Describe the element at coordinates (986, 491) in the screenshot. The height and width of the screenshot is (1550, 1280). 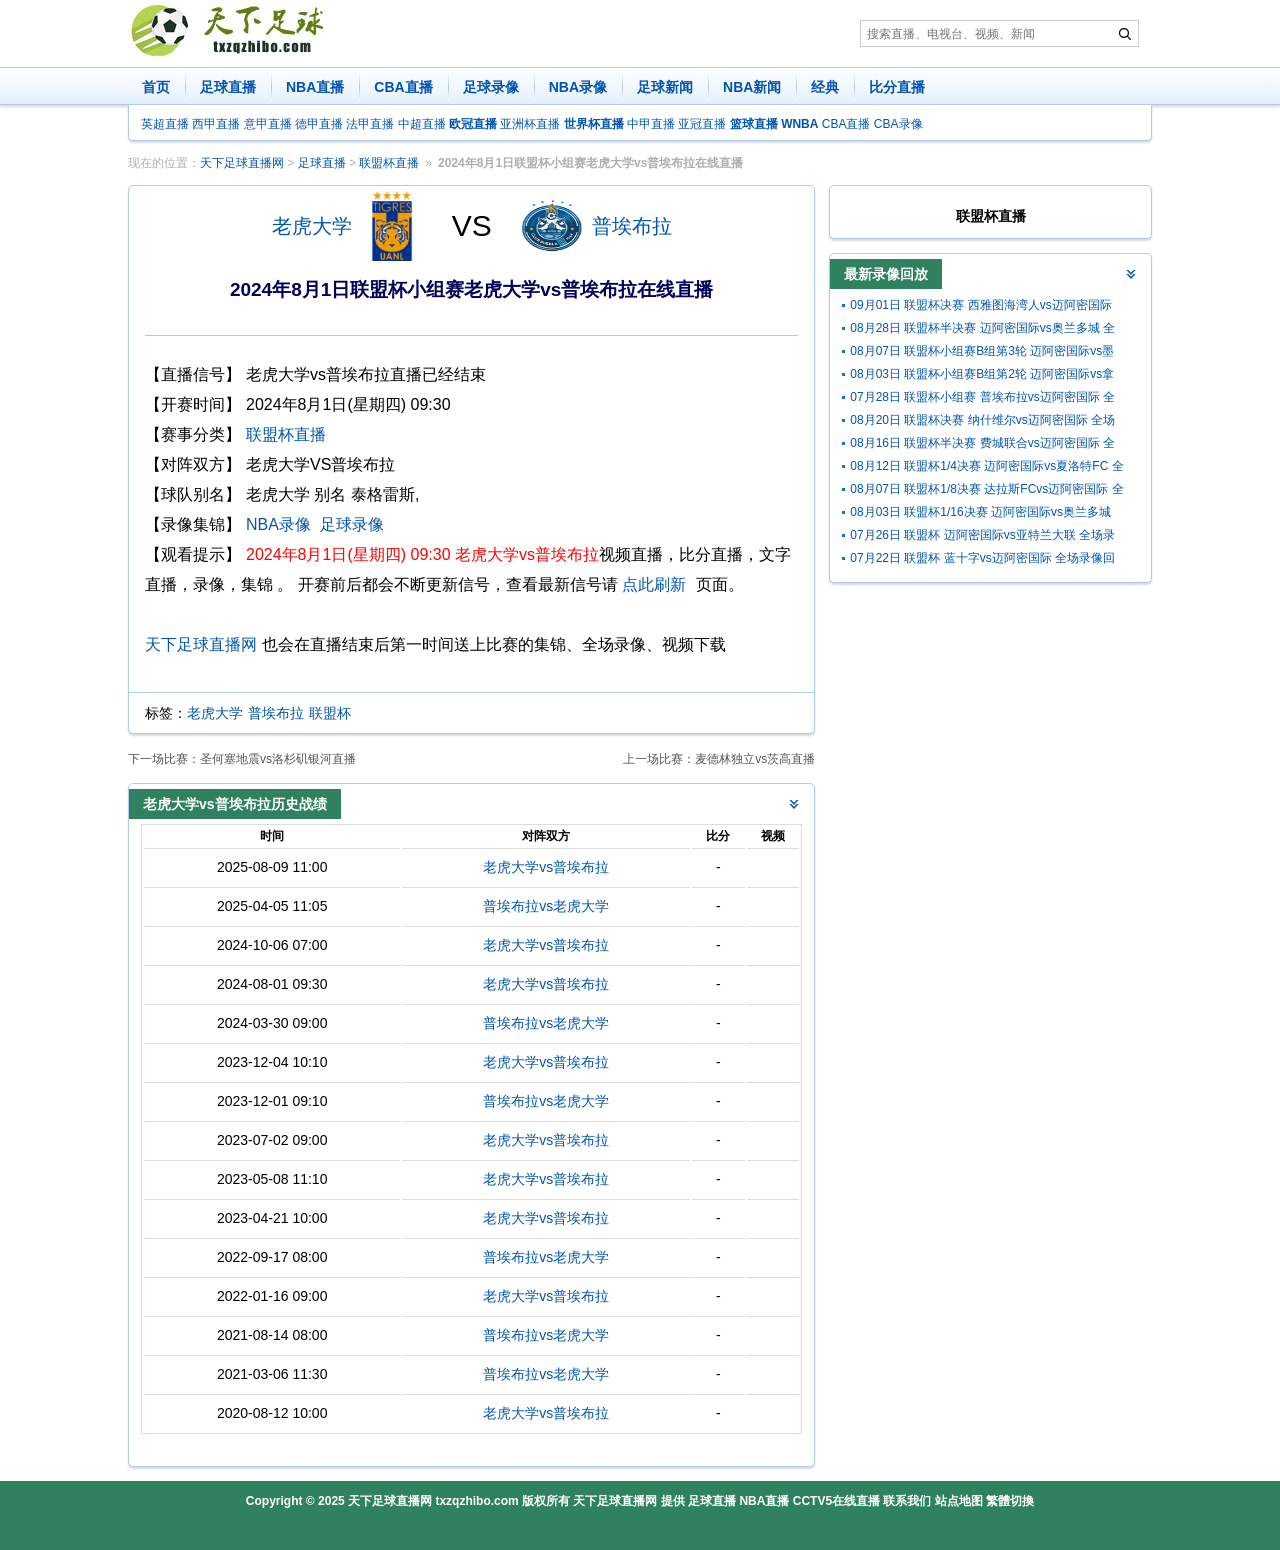
I see `08月07日 联盟杯1/8决赛 达拉斯FCvs迈阿密国际 全场录像回放` at that location.